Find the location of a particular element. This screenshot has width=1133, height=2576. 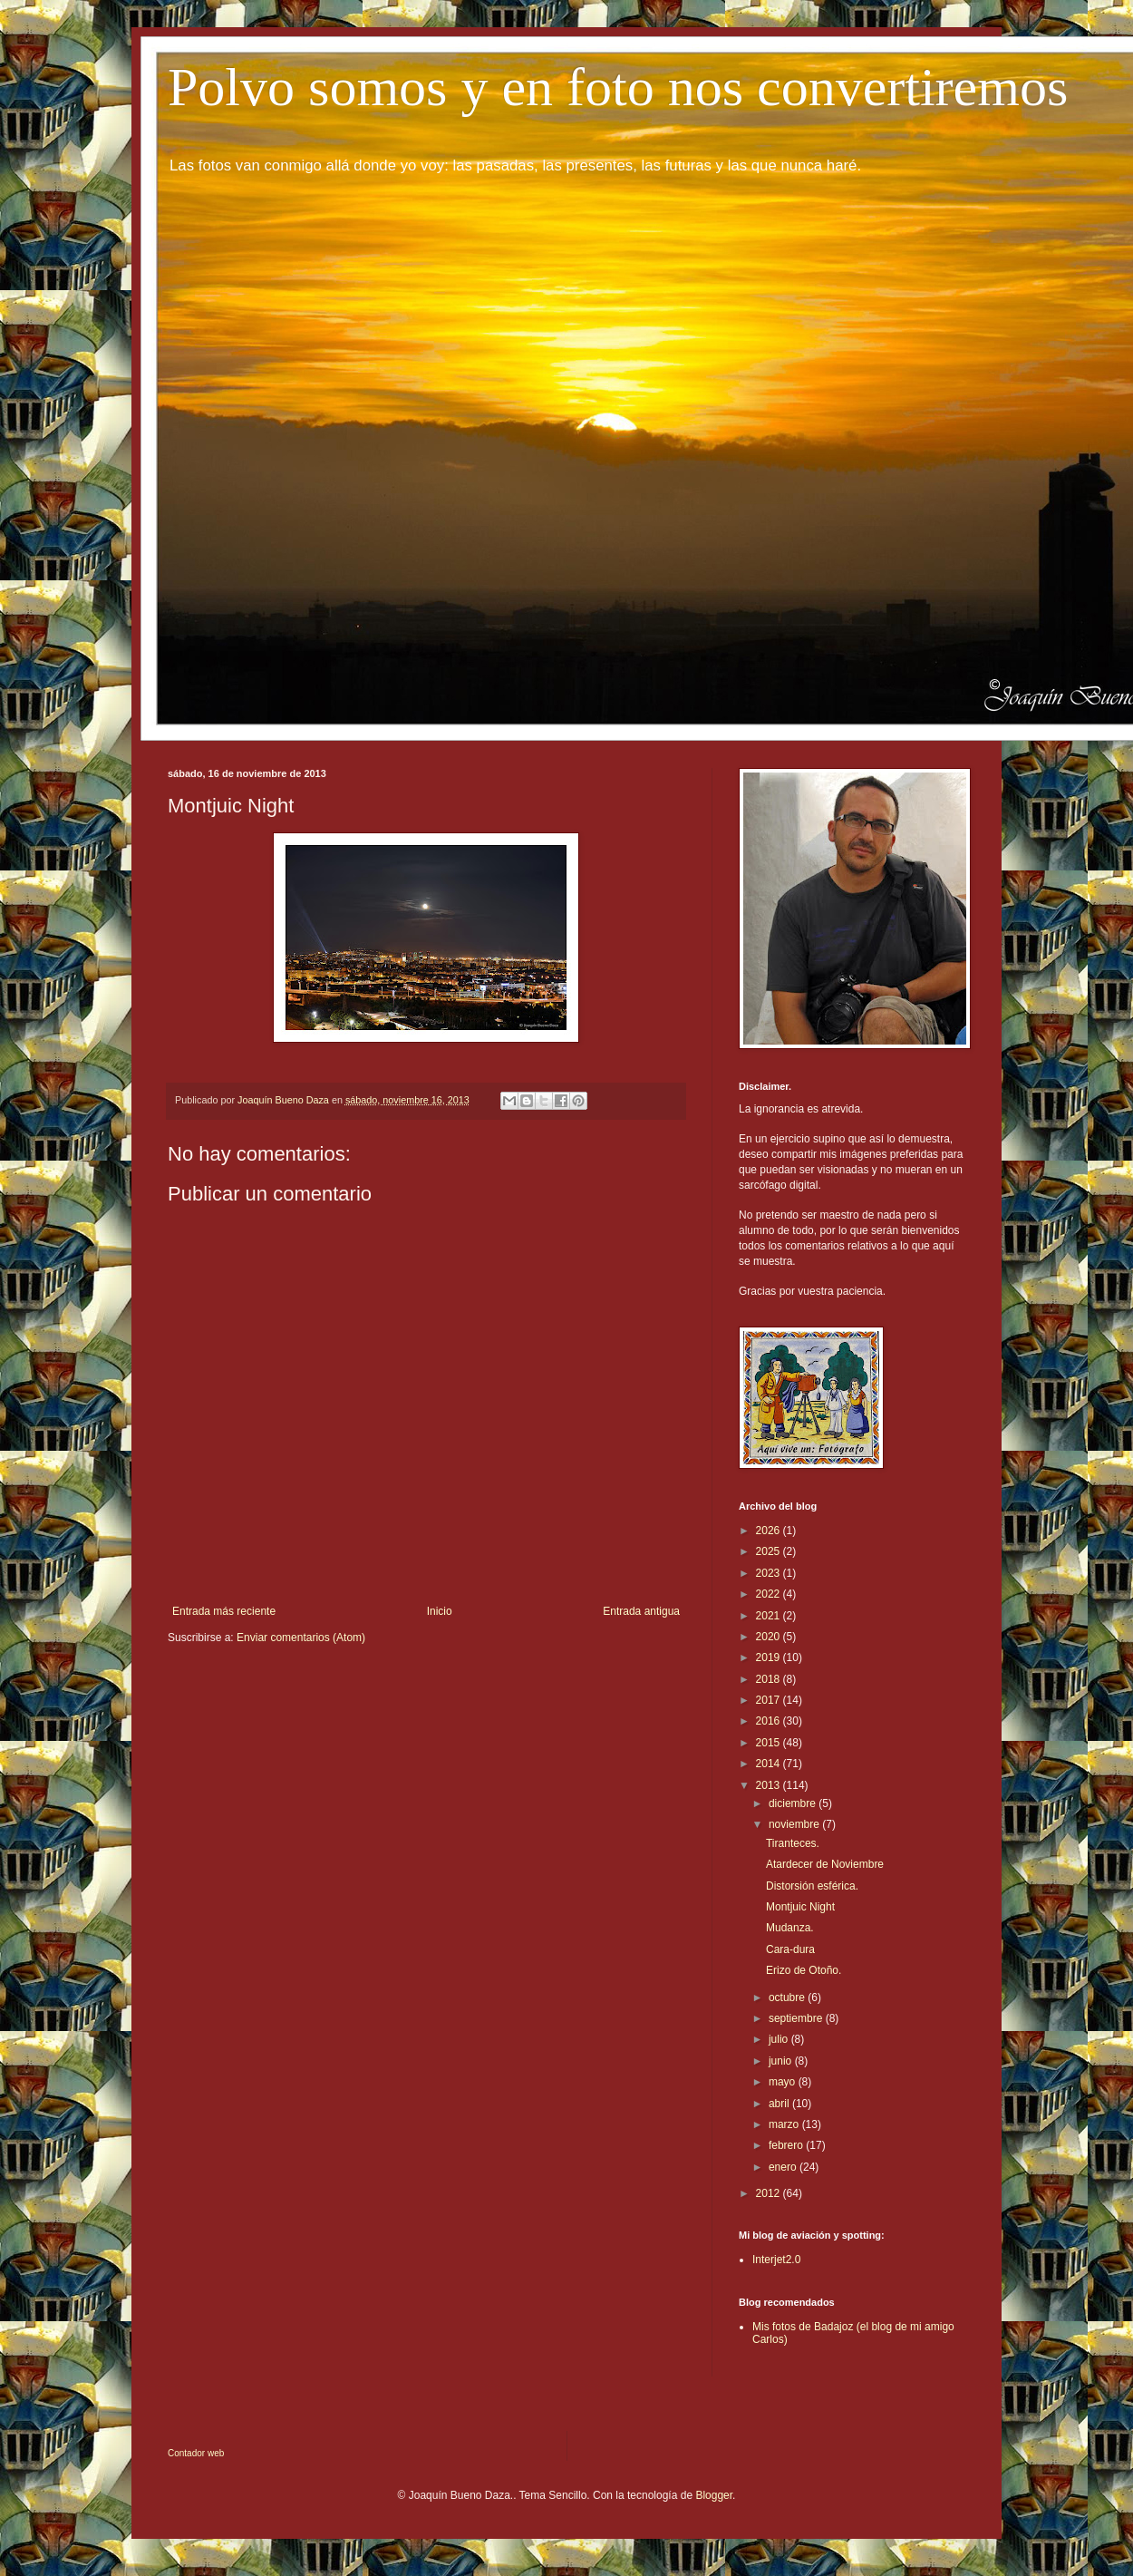

2017 is located at coordinates (769, 1700).